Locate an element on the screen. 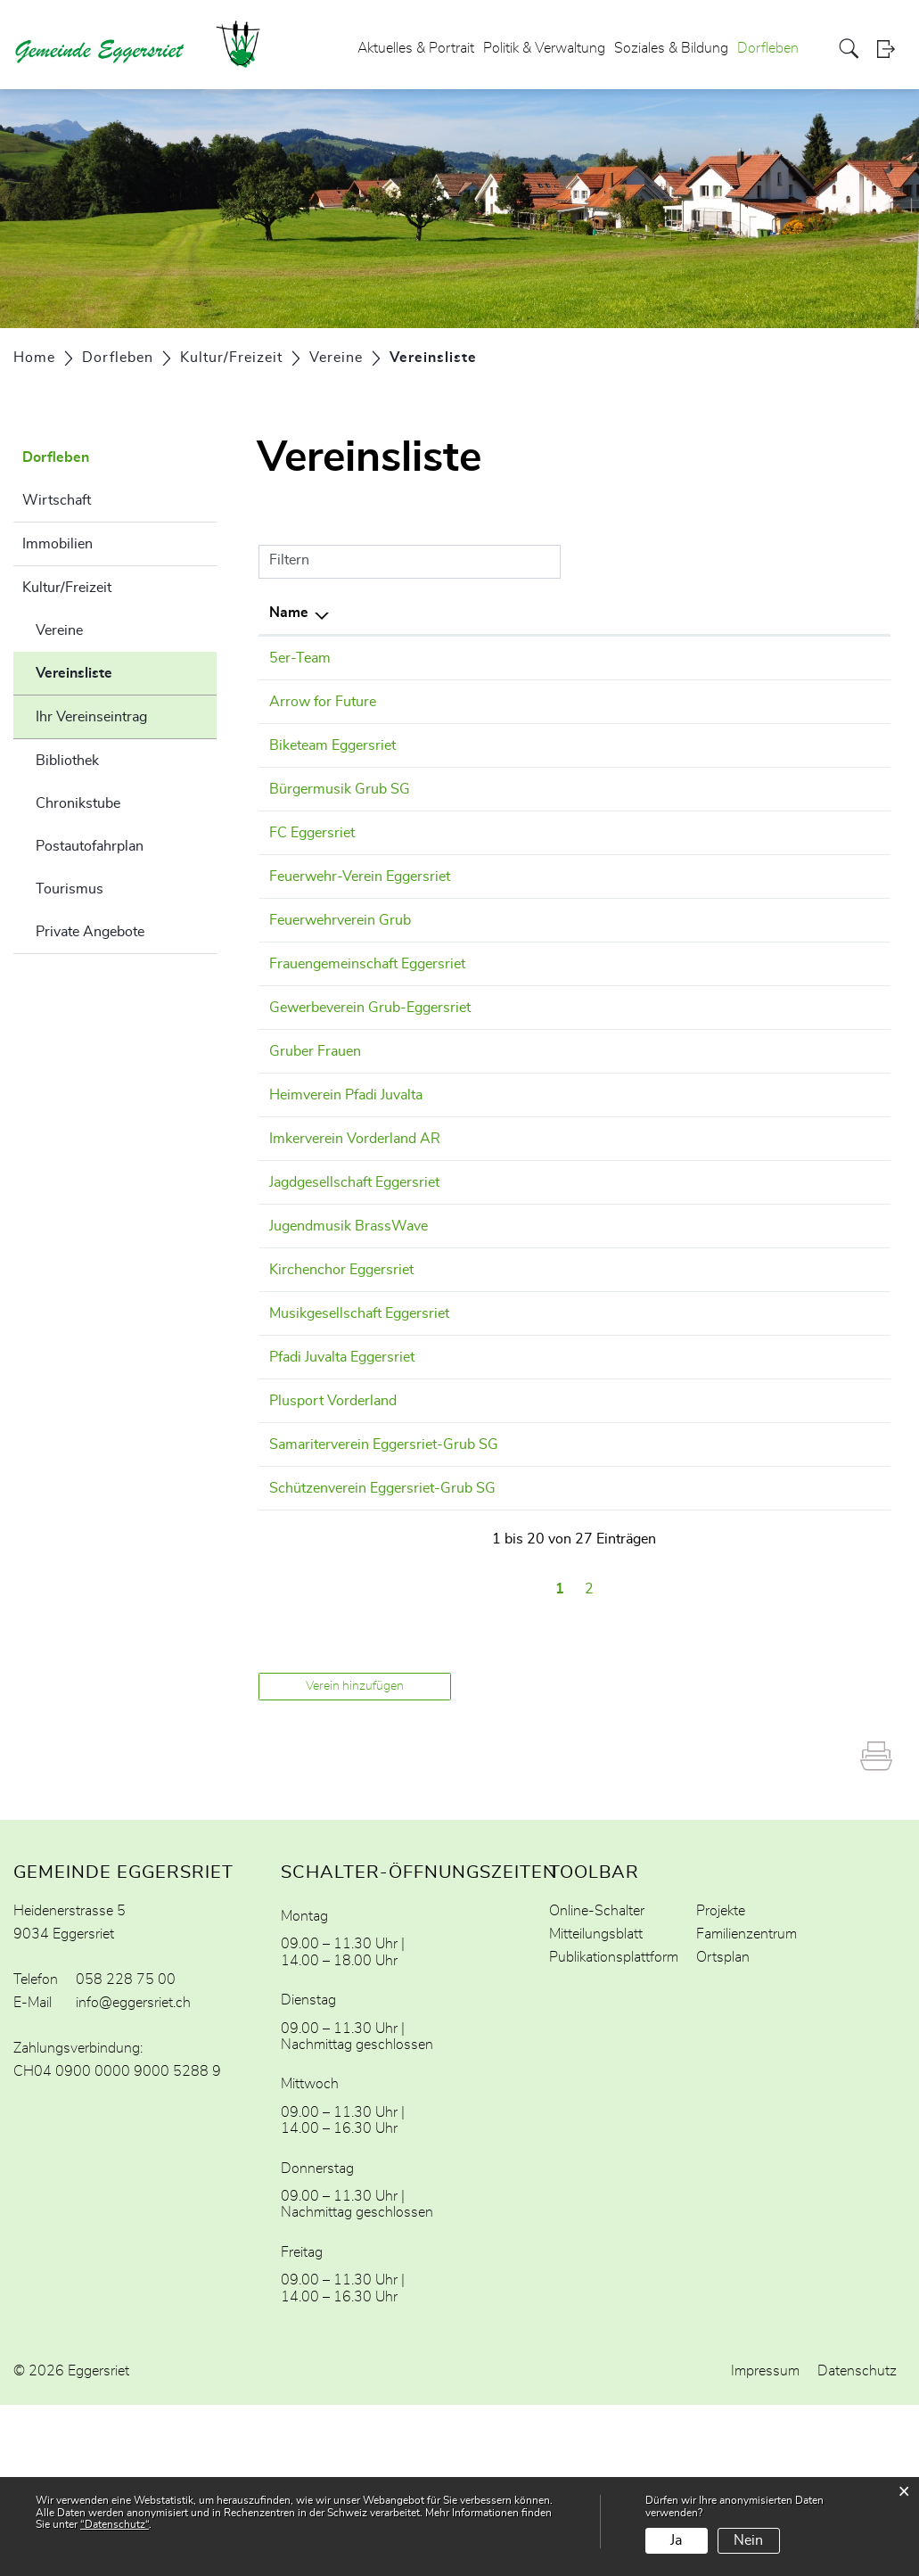 The image size is (919, 2576). 0762367336 is located at coordinates (503, 702).